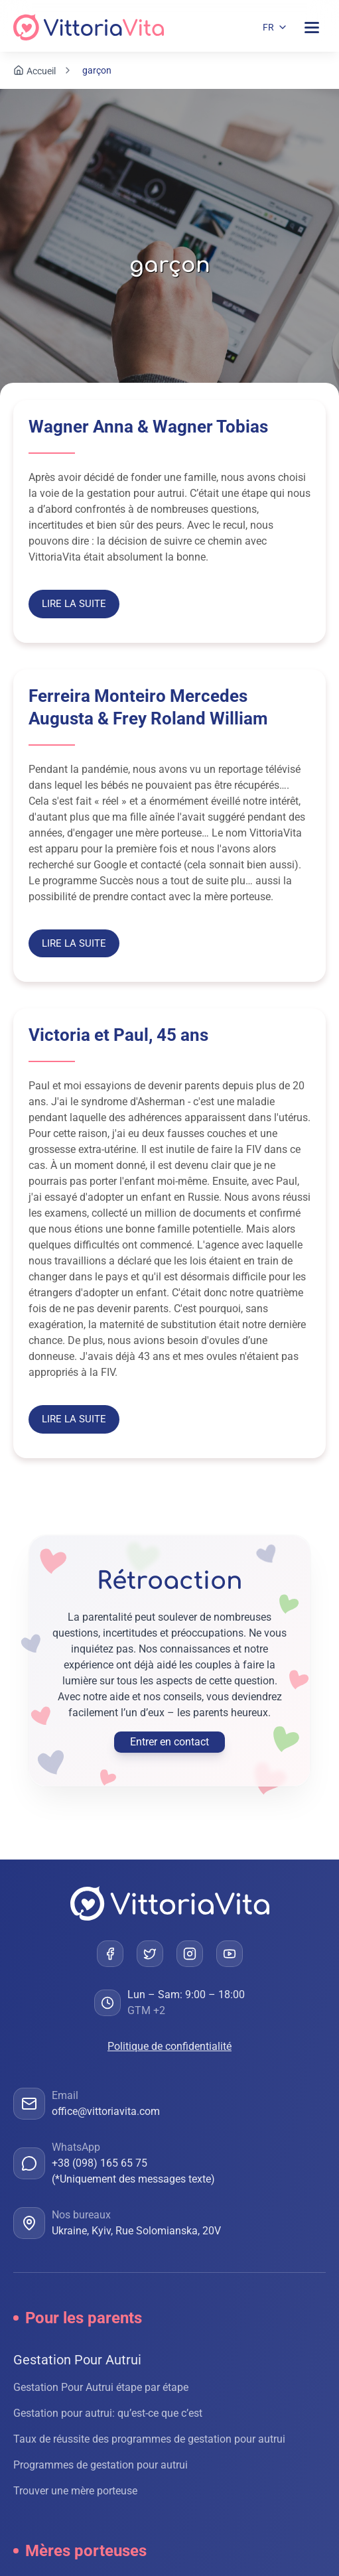 The width and height of the screenshot is (339, 2576). What do you see at coordinates (41, 71) in the screenshot?
I see `Accueil` at bounding box center [41, 71].